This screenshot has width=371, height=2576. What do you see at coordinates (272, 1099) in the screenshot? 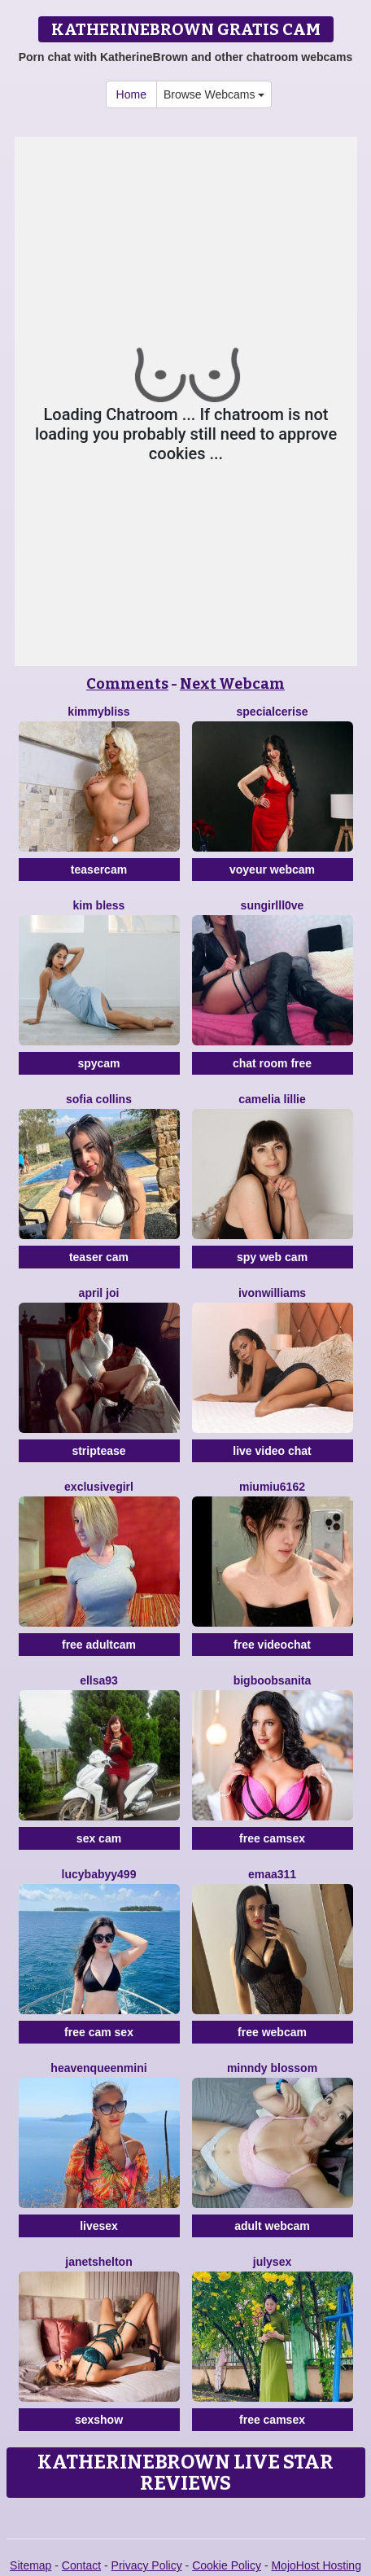
I see `Camelia Lillie` at bounding box center [272, 1099].